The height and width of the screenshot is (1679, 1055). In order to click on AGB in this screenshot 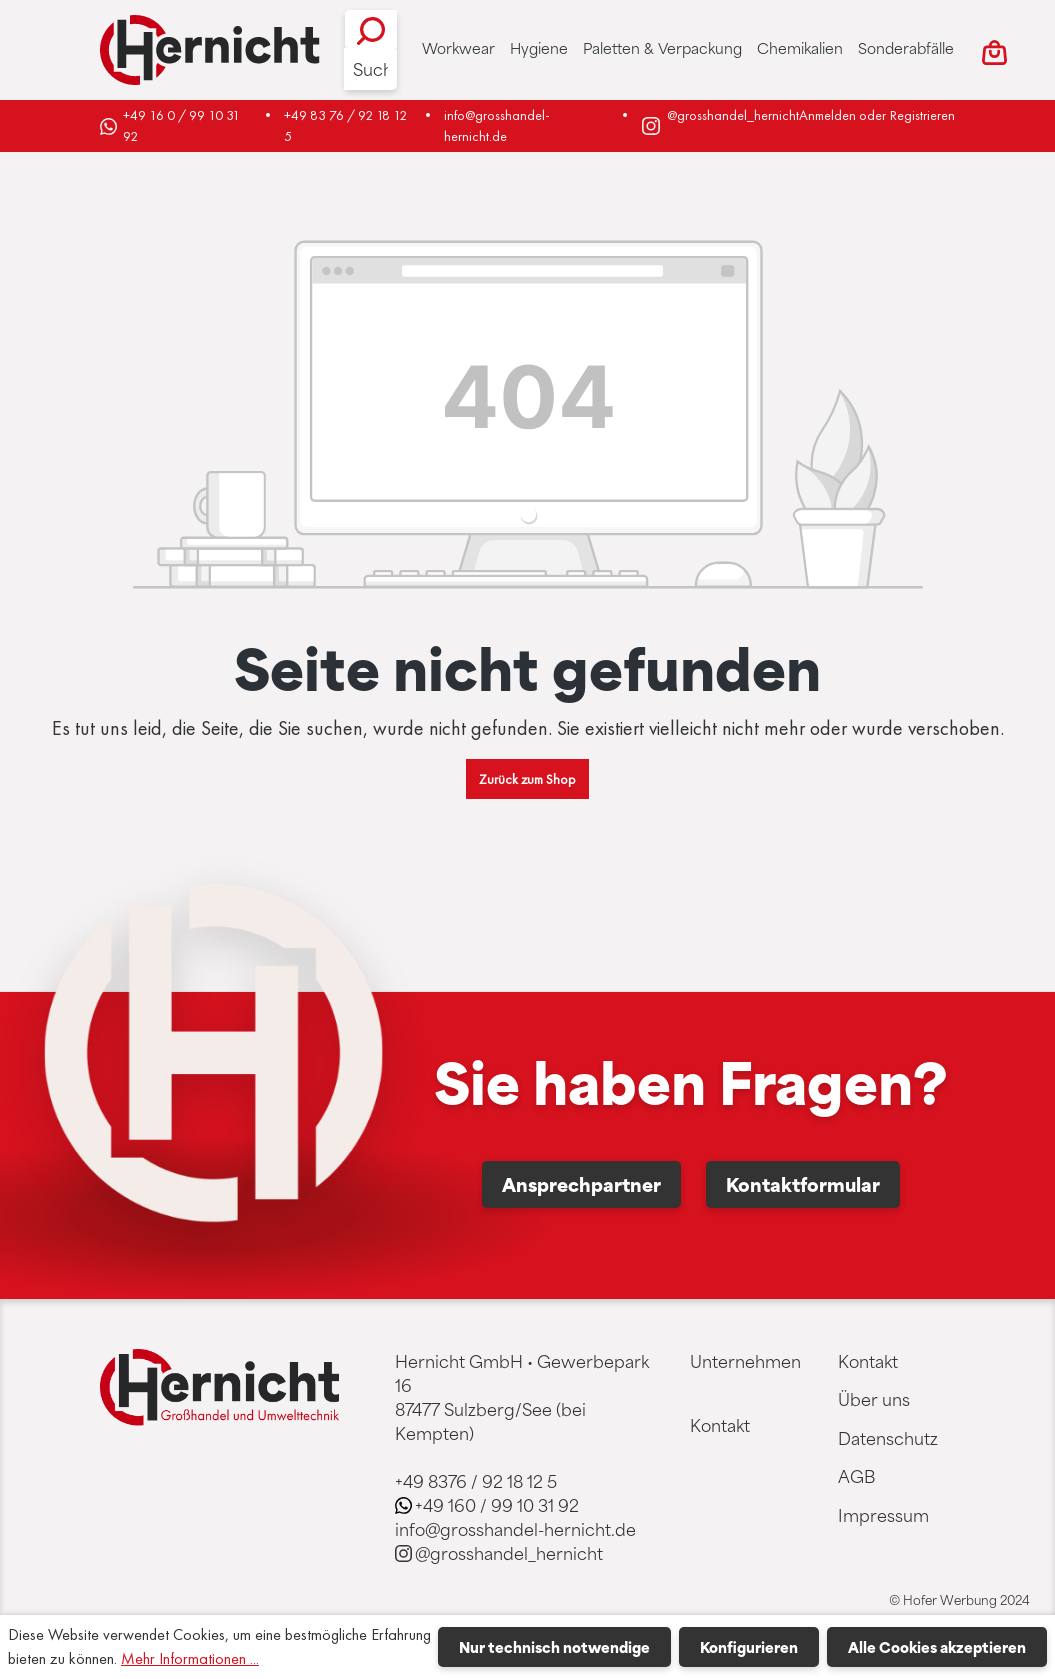, I will do `click(856, 1476)`.